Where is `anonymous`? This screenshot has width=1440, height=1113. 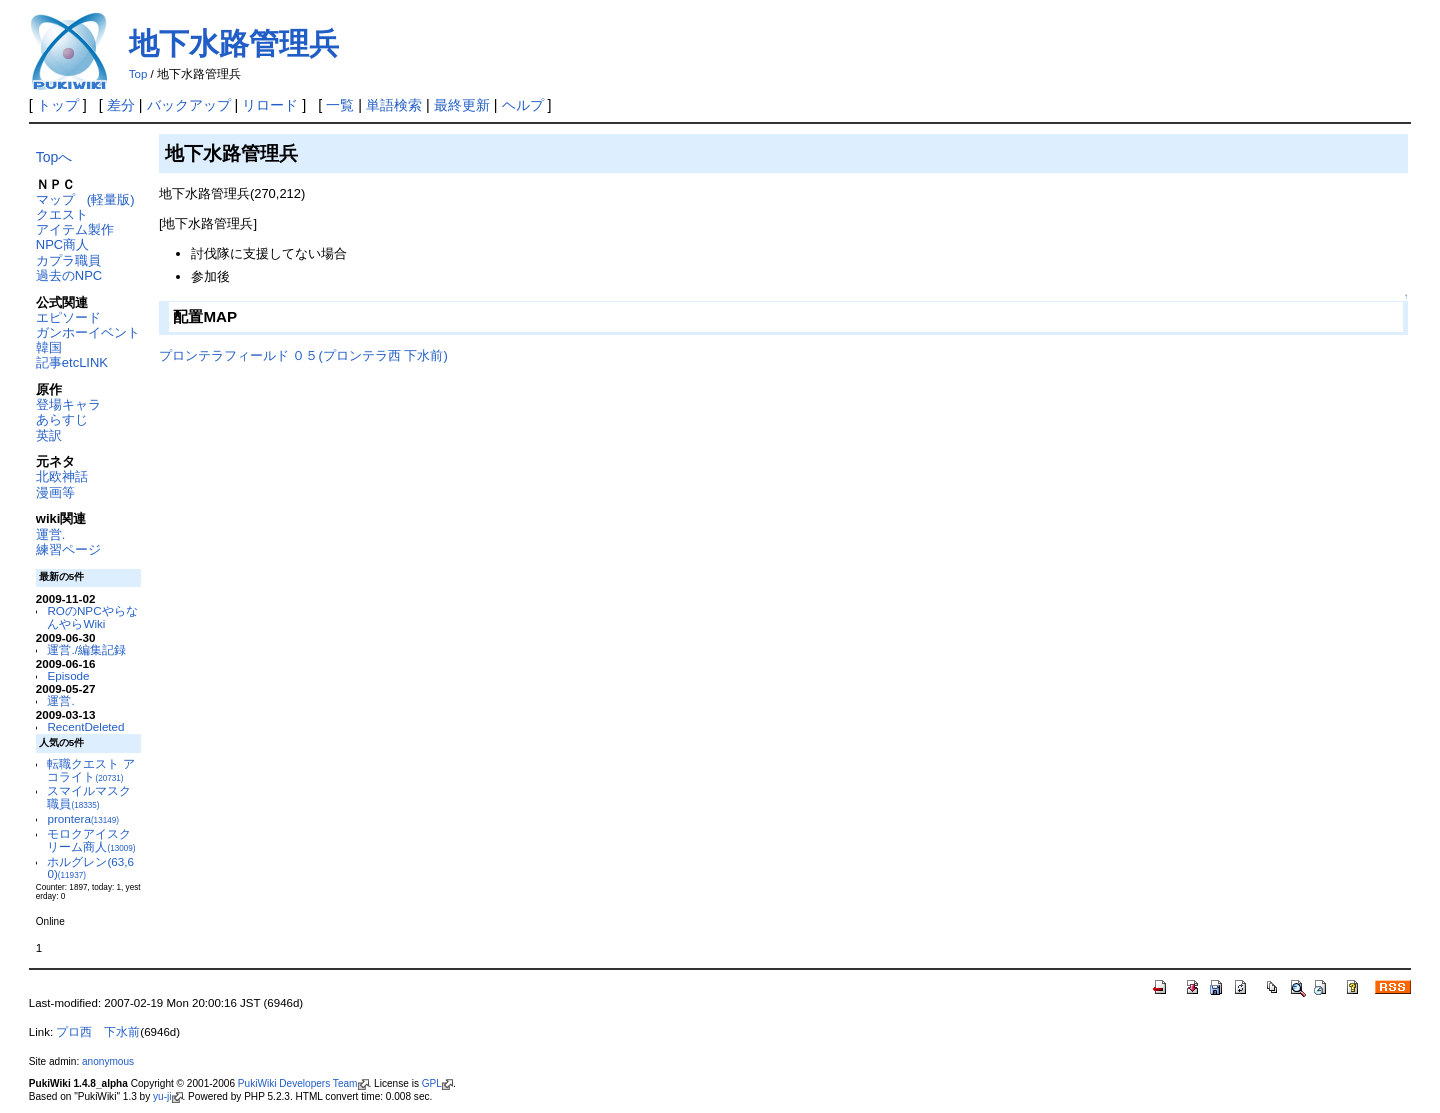 anonymous is located at coordinates (108, 1061).